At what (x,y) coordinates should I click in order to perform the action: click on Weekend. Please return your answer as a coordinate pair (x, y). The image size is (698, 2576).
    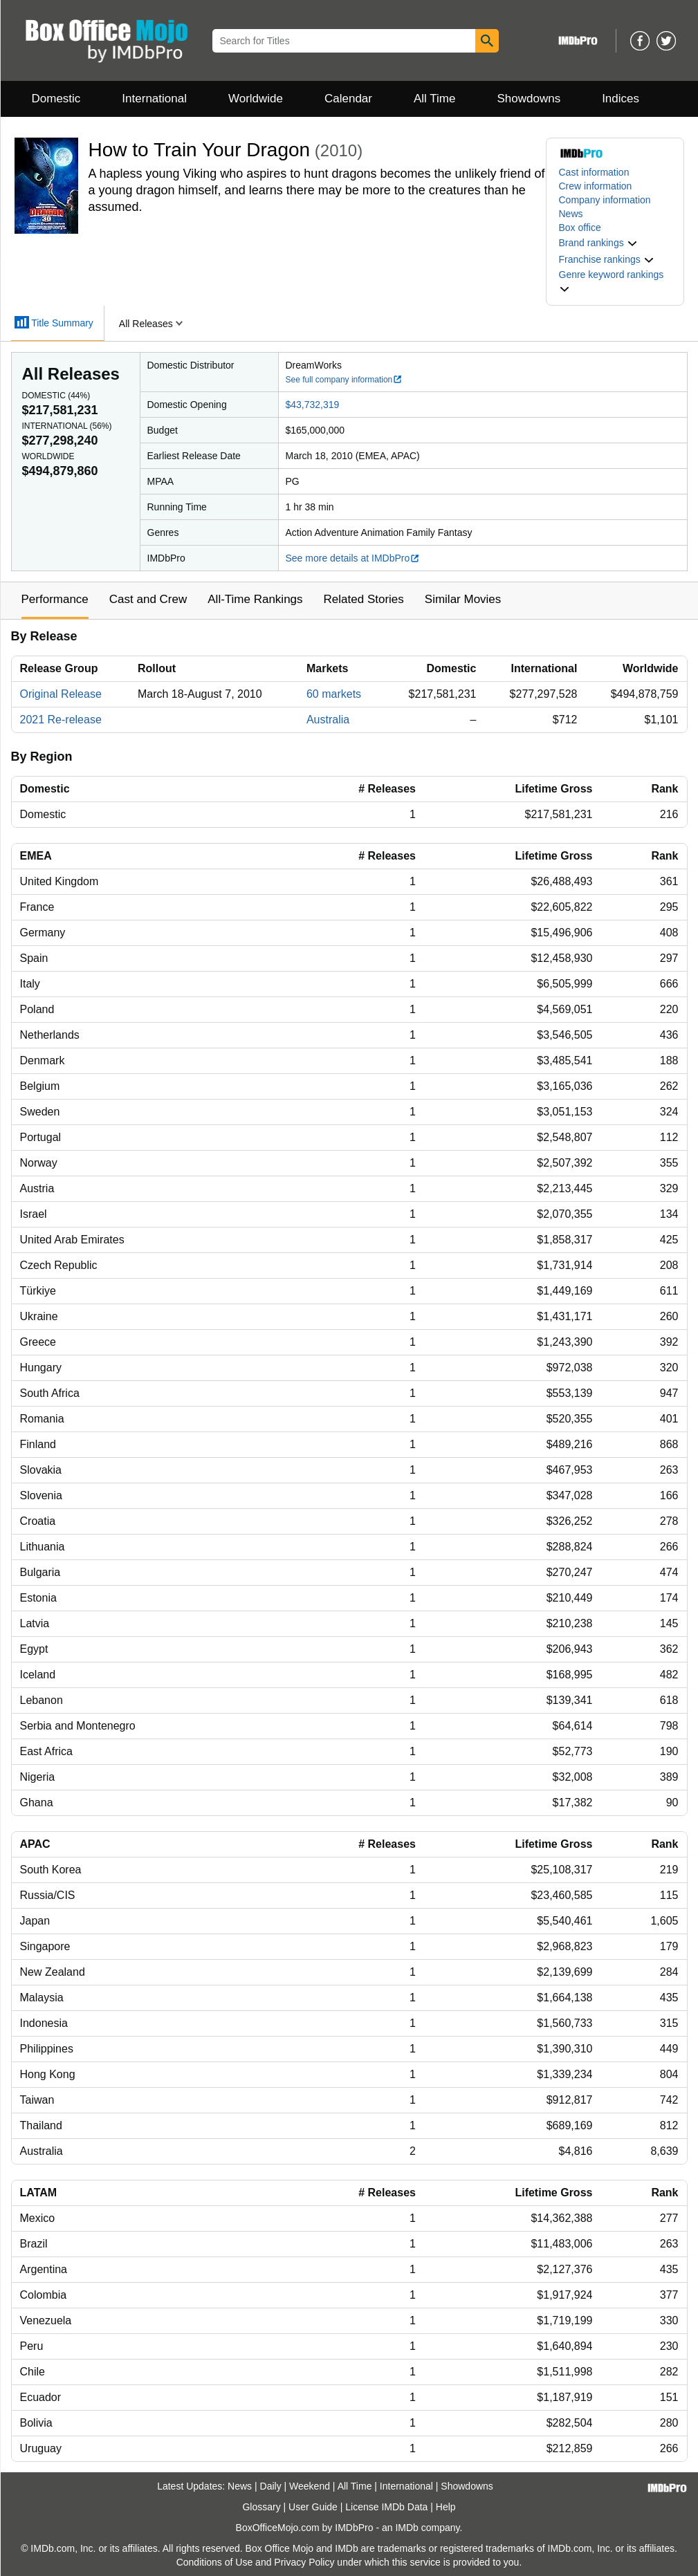
    Looking at the image, I should click on (309, 2486).